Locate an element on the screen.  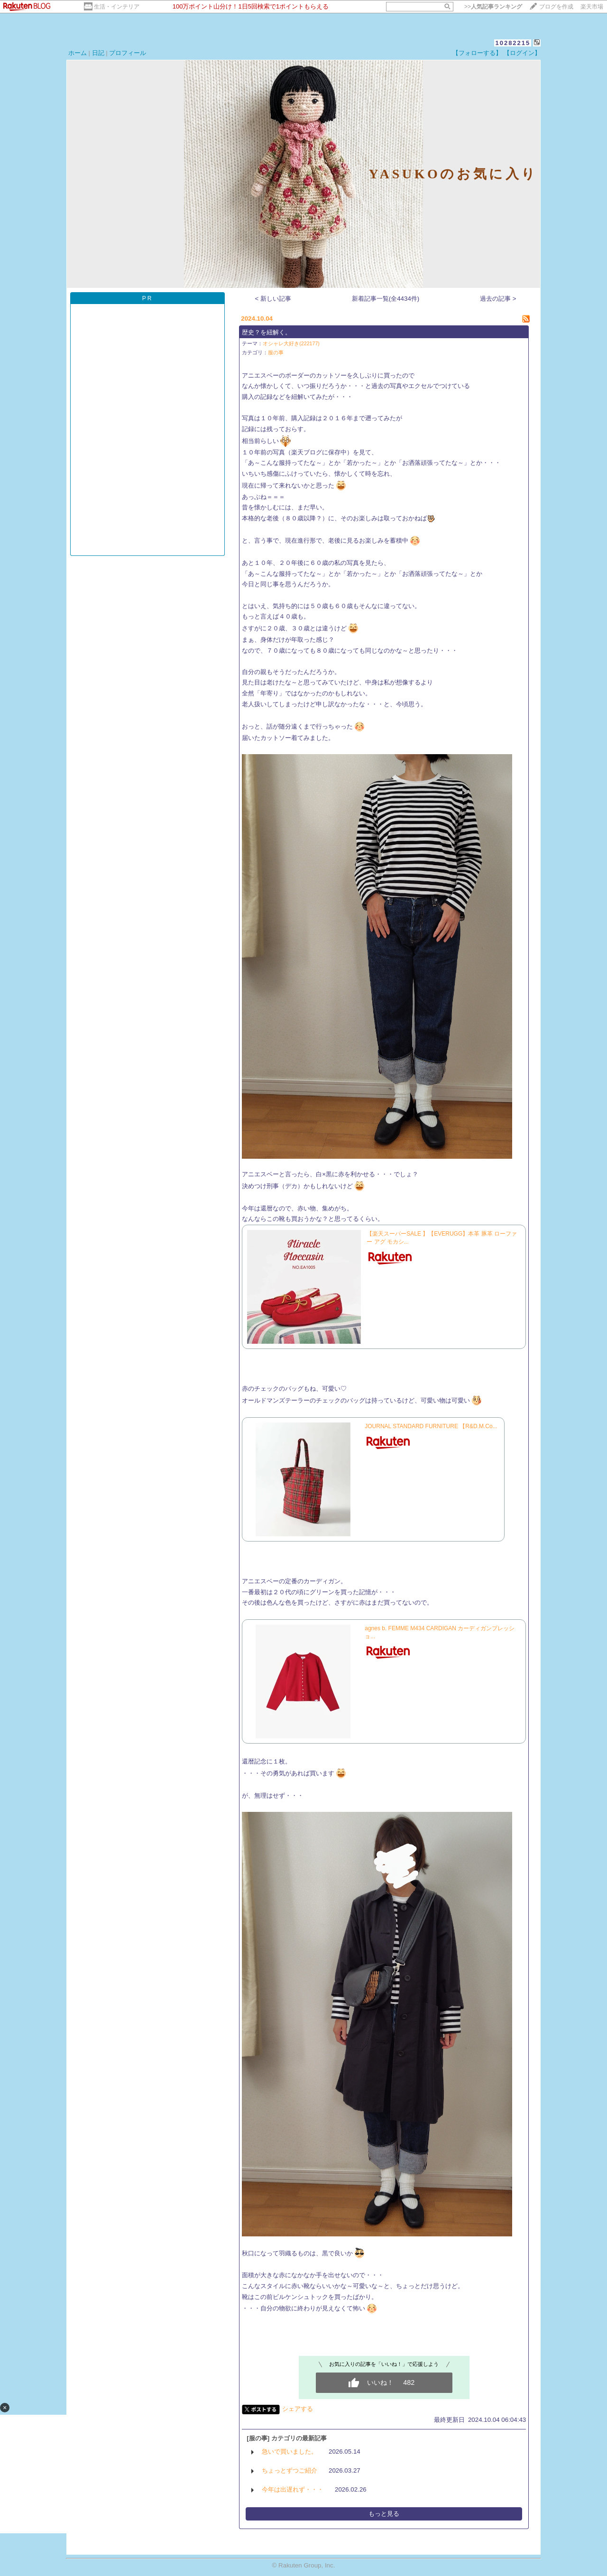
楽天市場 is located at coordinates (591, 6).